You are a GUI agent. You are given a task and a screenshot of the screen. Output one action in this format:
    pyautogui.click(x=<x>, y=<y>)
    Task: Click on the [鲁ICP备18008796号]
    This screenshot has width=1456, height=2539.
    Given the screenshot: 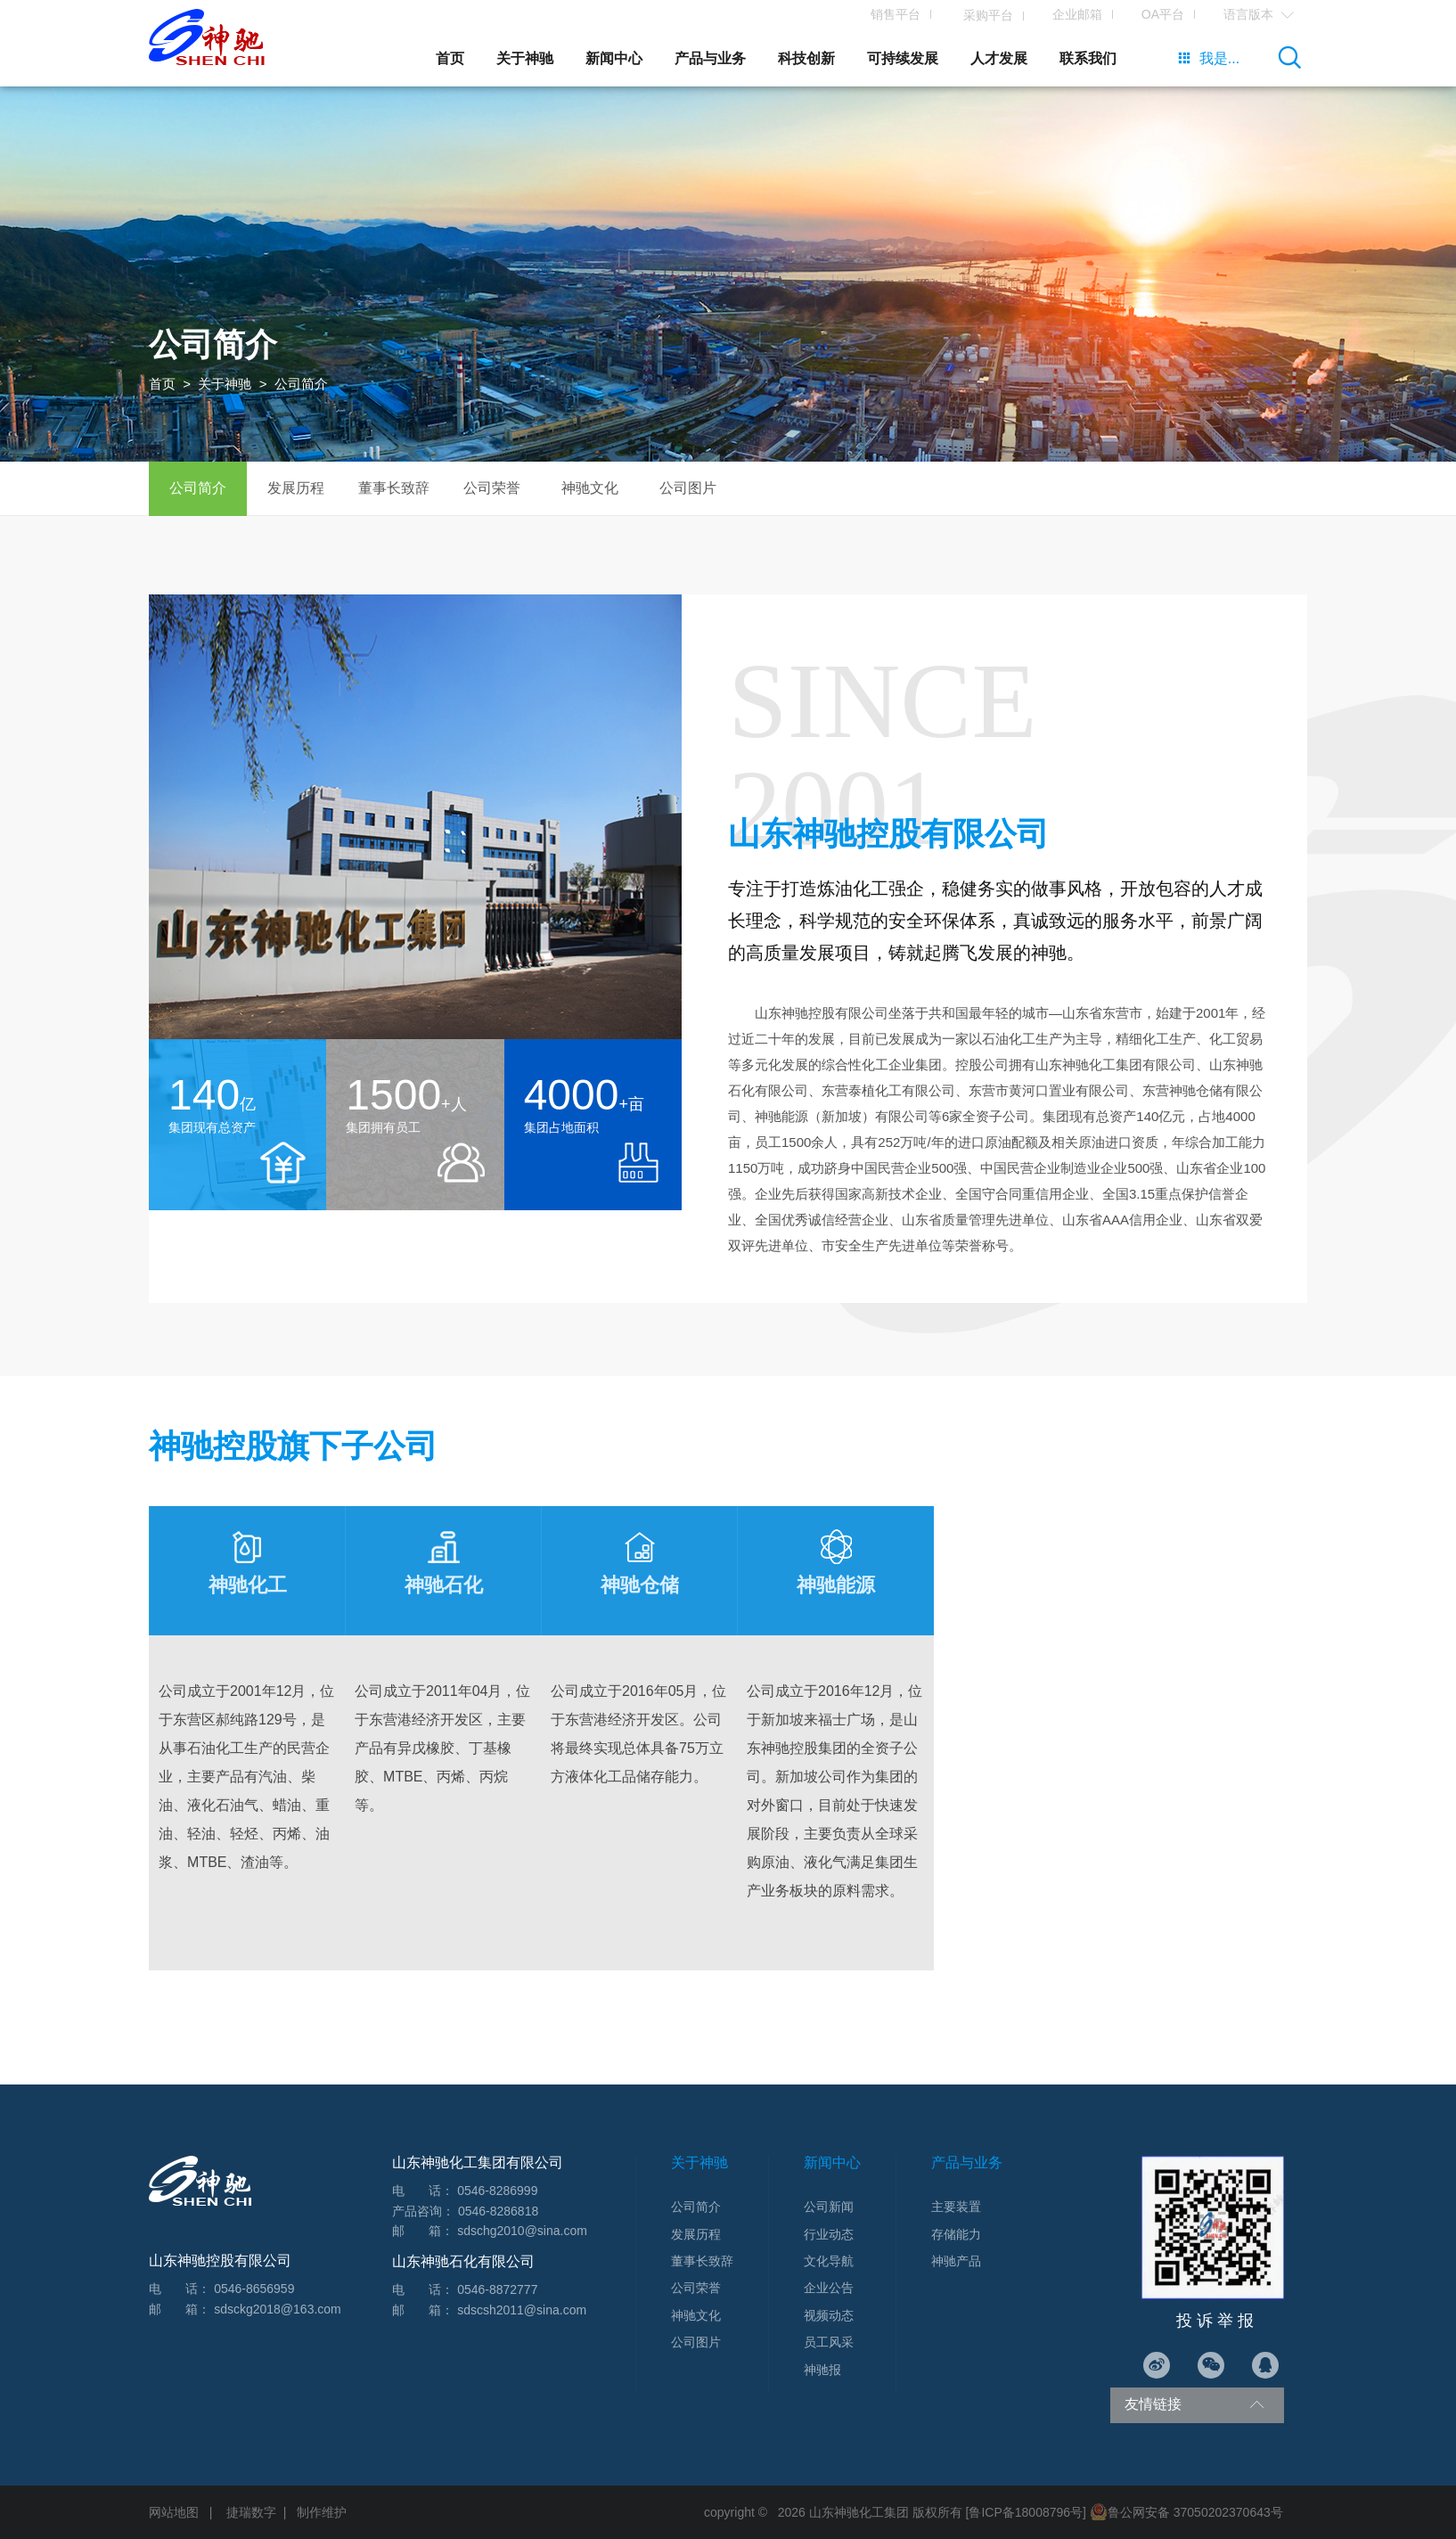 What is the action you would take?
    pyautogui.click(x=1026, y=2512)
    